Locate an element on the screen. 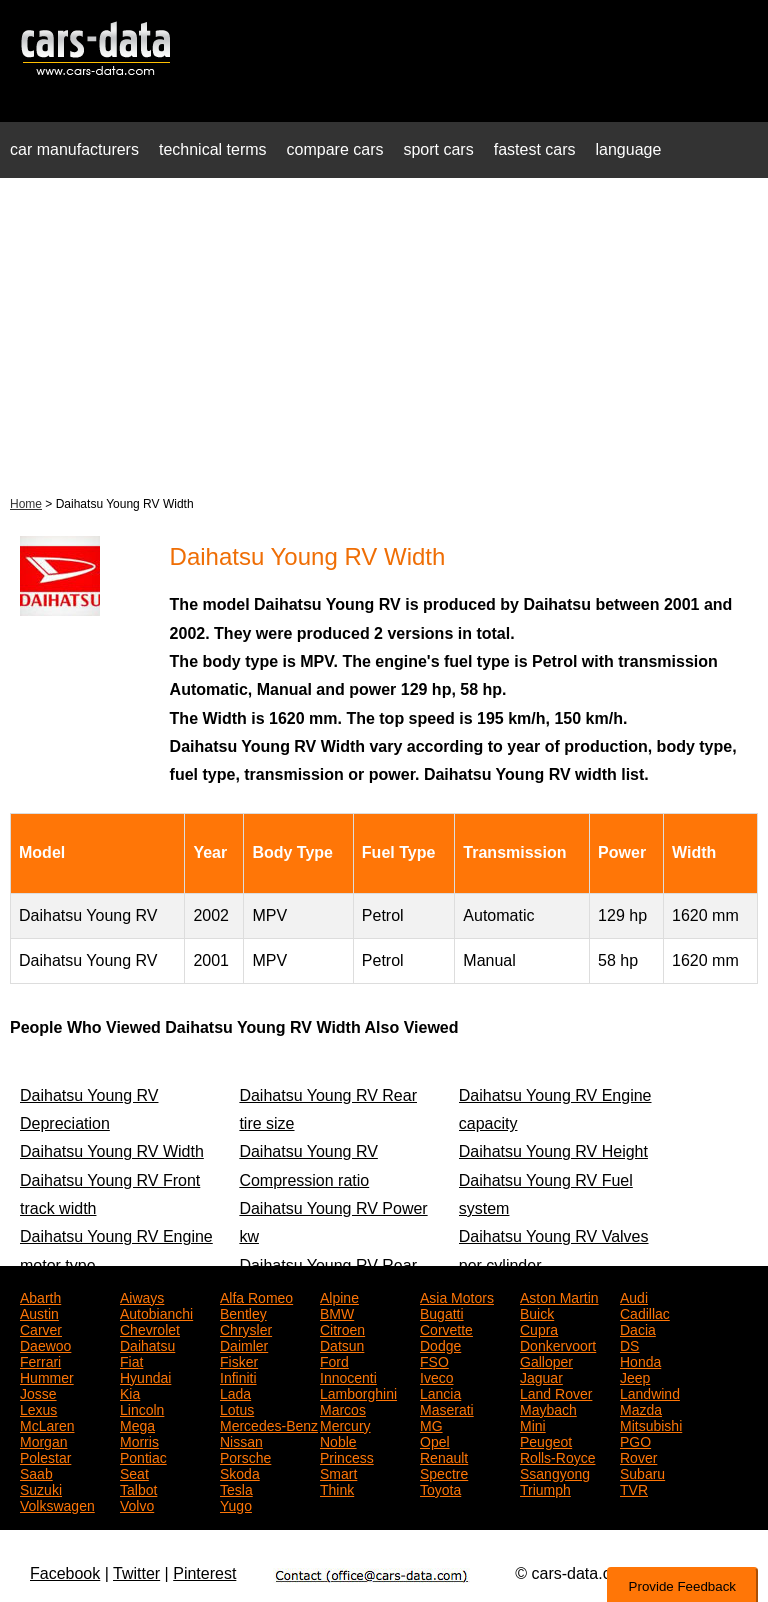  Mega is located at coordinates (137, 1424).